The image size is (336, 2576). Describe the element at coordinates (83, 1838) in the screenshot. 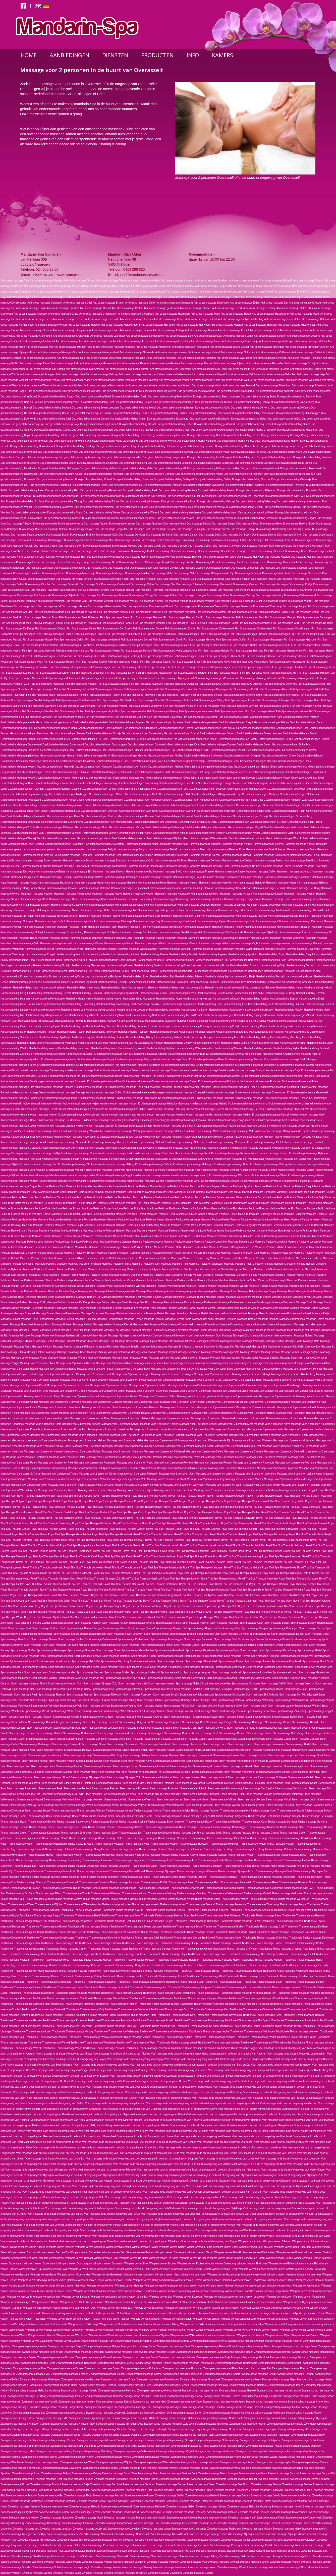

I see `Thaise massage Gennep` at that location.